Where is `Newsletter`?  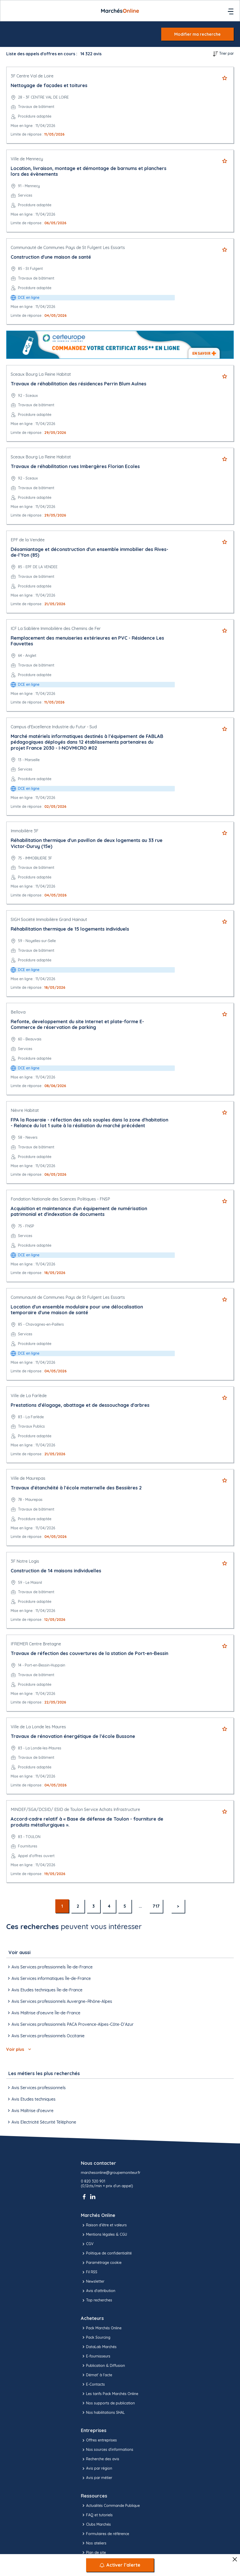
Newsletter is located at coordinates (92, 2281).